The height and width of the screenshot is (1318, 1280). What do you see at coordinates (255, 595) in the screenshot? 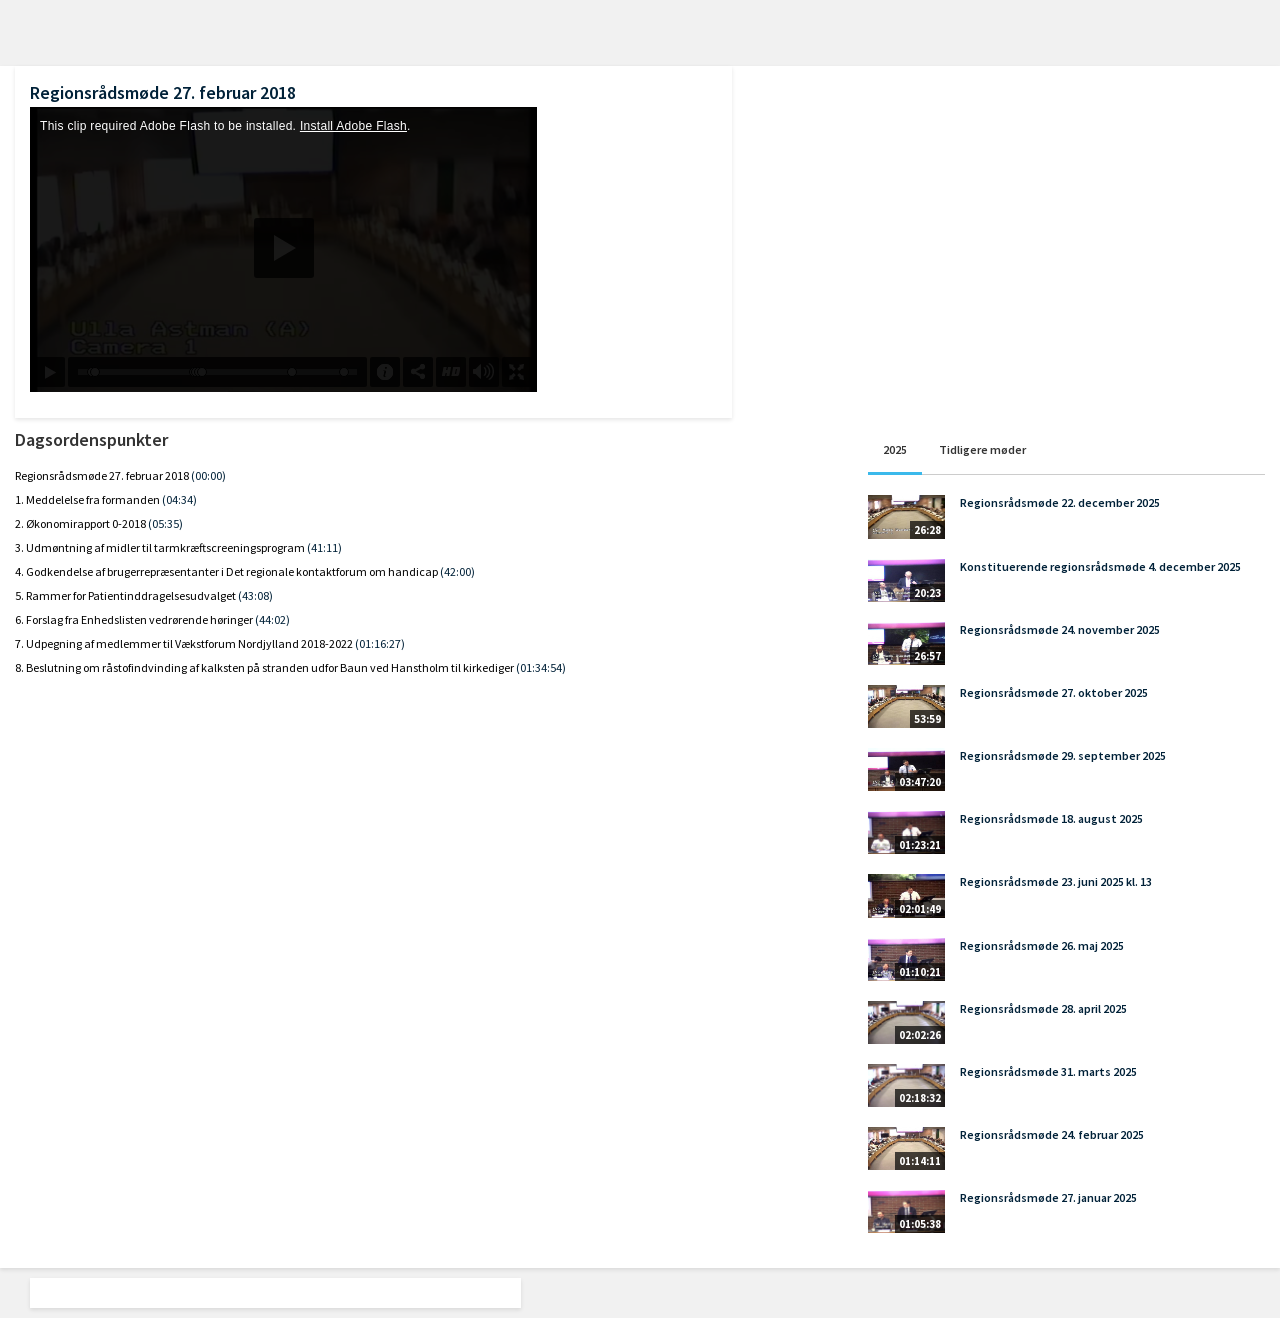
I see `(43:08)` at bounding box center [255, 595].